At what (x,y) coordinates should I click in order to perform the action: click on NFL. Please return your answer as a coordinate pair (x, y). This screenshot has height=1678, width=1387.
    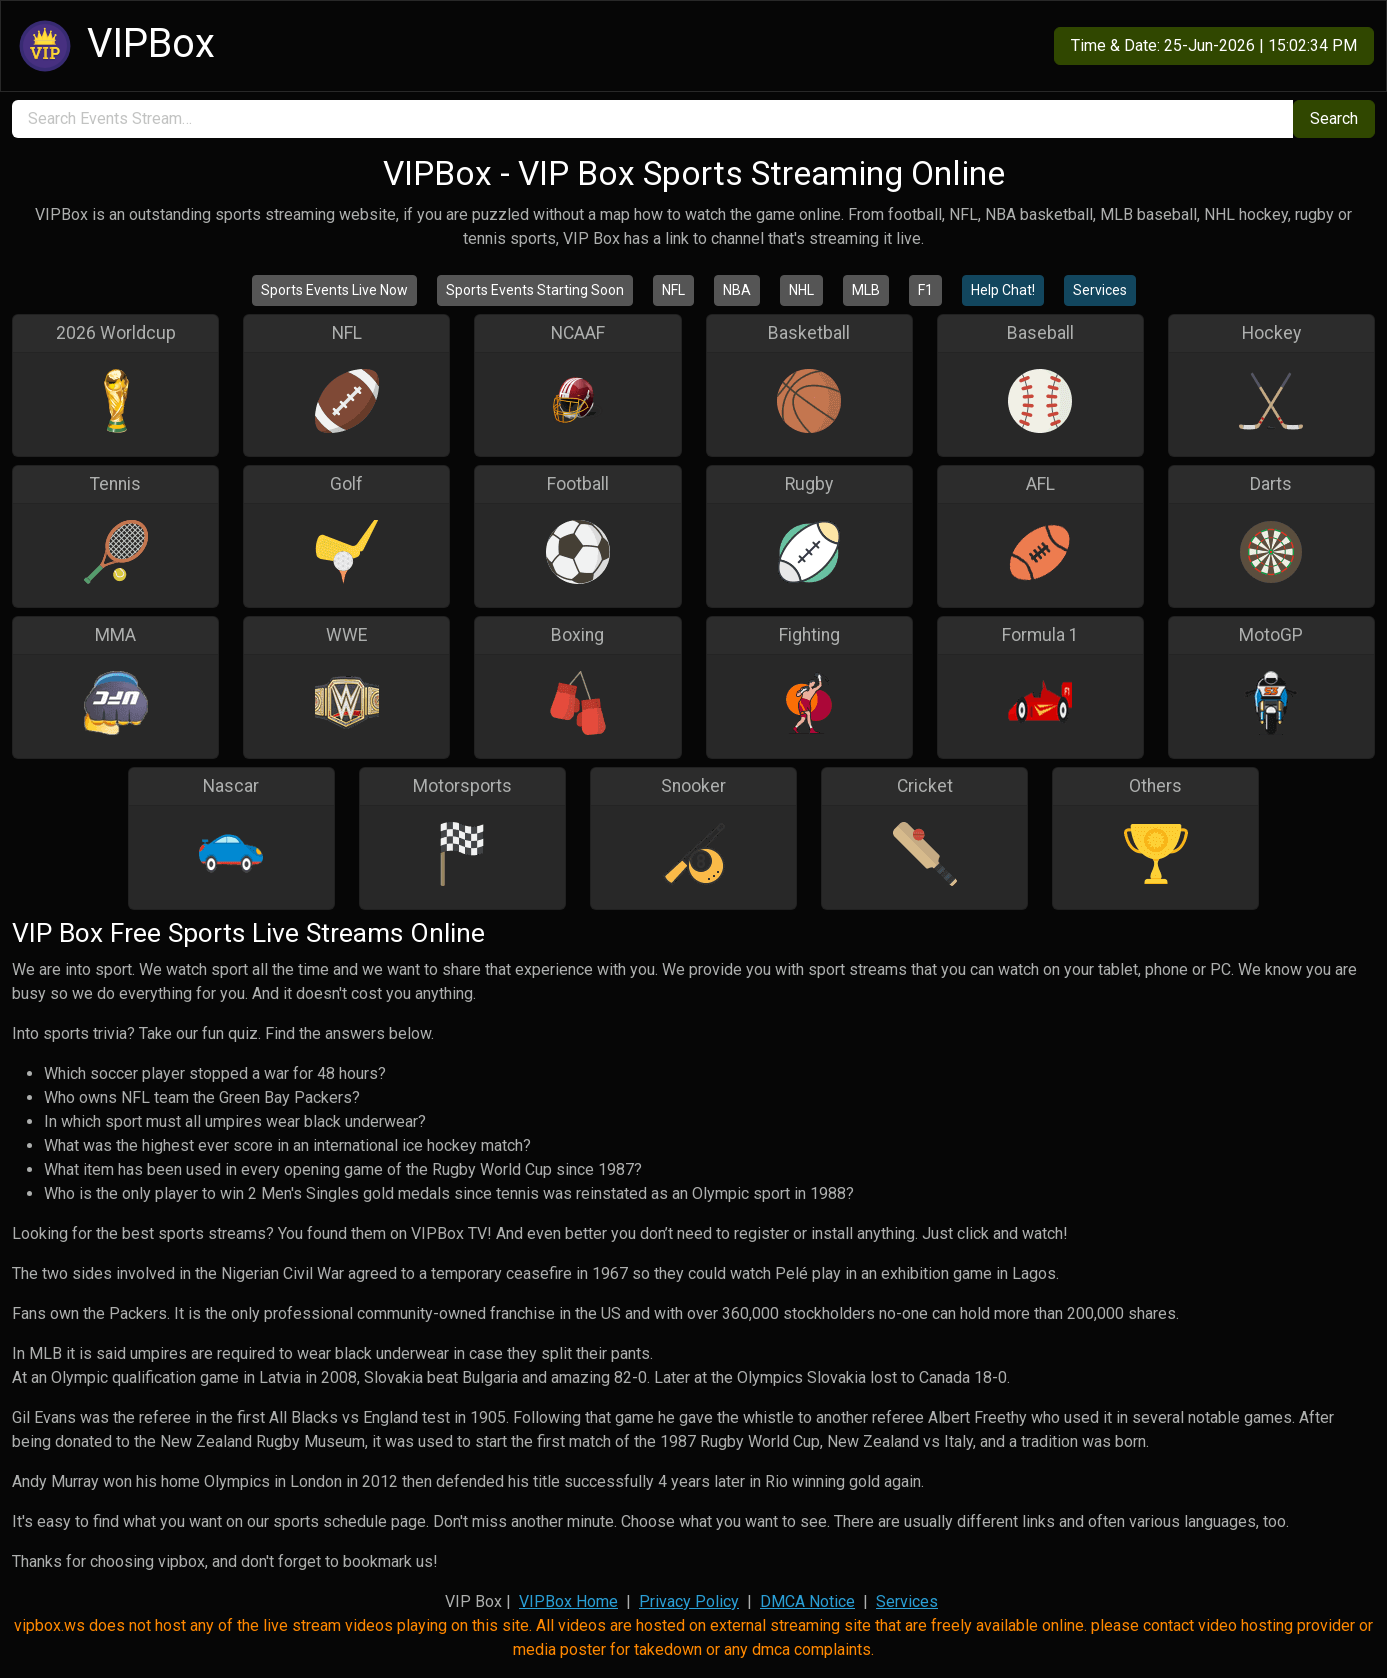
    Looking at the image, I should click on (673, 290).